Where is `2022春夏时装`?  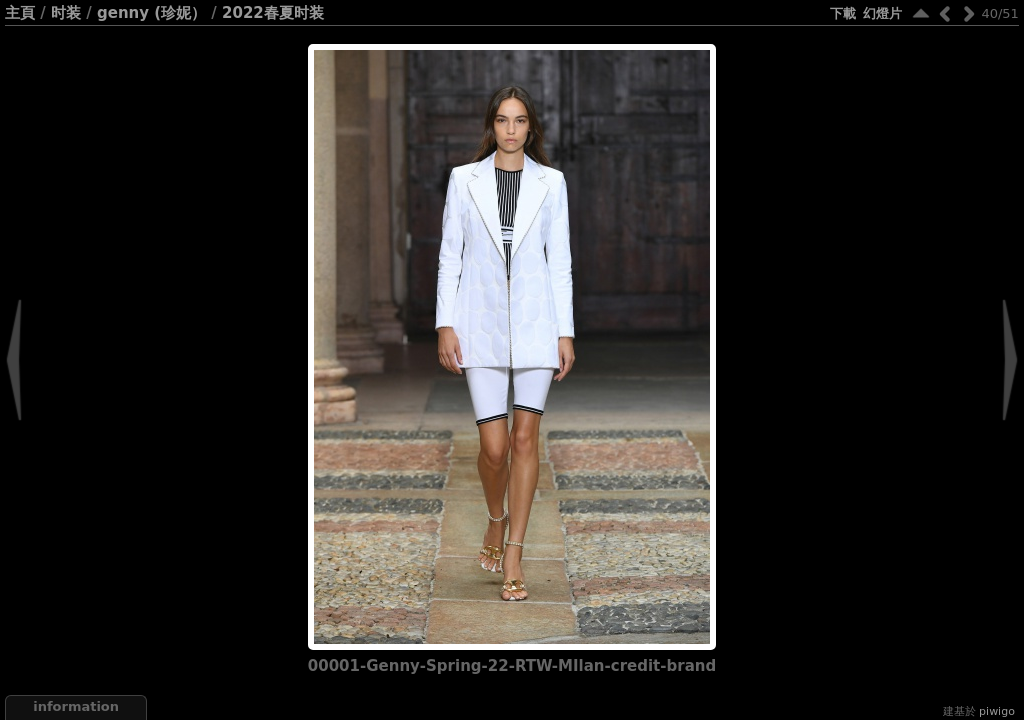
2022春夏时装 is located at coordinates (273, 13).